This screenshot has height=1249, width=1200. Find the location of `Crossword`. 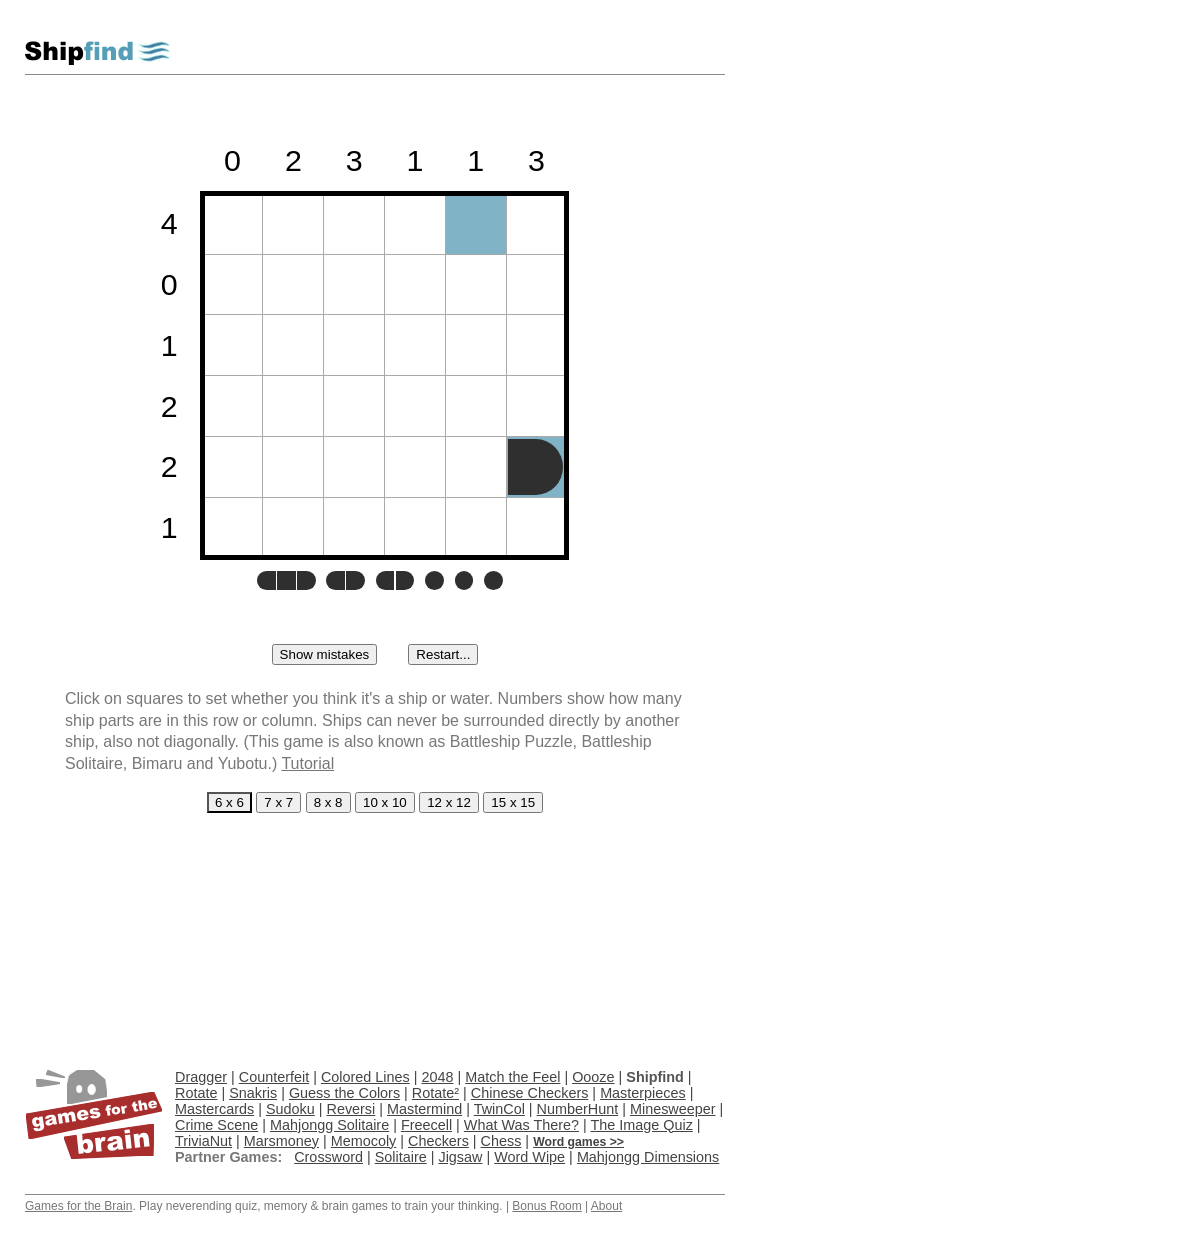

Crossword is located at coordinates (328, 1157).